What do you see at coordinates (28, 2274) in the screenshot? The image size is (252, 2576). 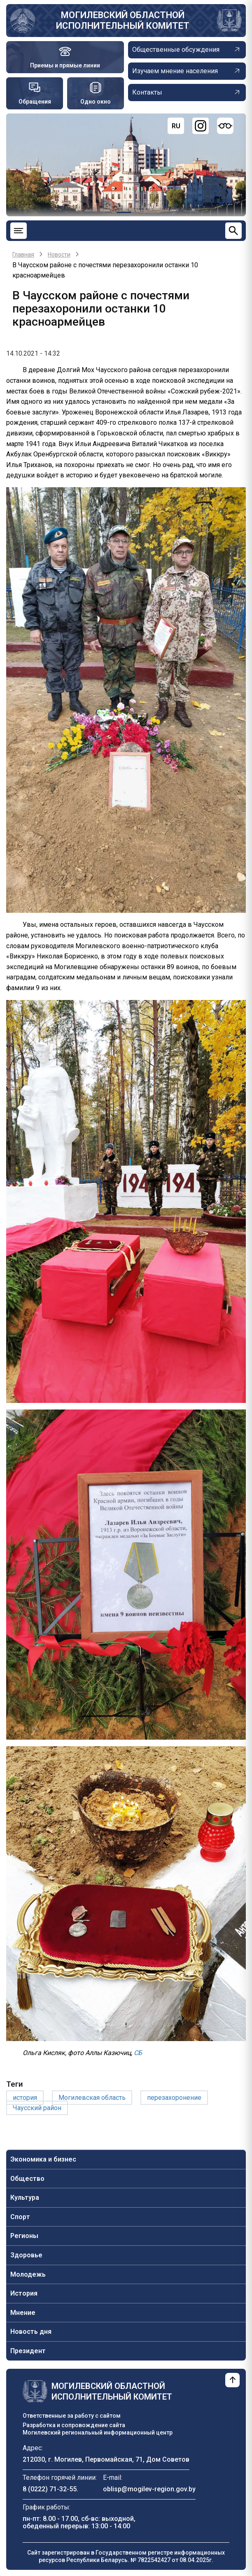 I see `Молодежь` at bounding box center [28, 2274].